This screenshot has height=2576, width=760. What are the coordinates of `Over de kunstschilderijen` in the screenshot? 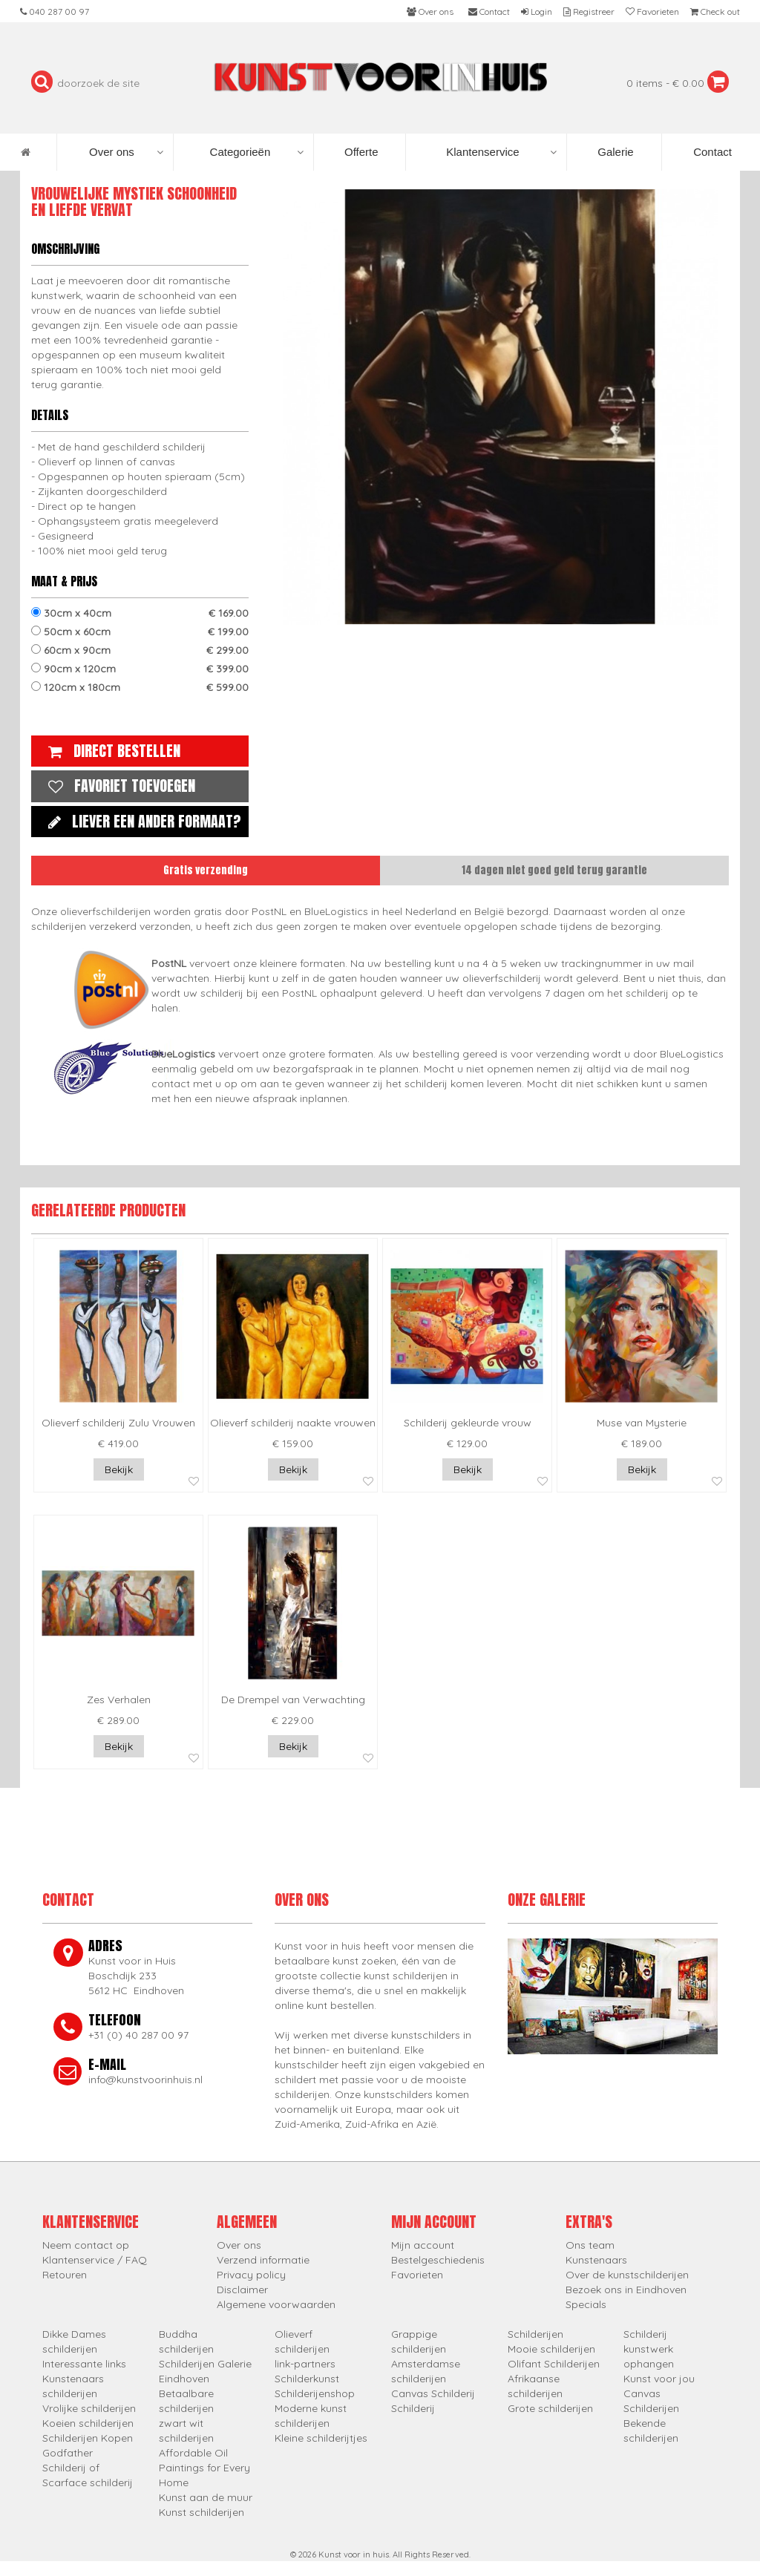 It's located at (627, 2274).